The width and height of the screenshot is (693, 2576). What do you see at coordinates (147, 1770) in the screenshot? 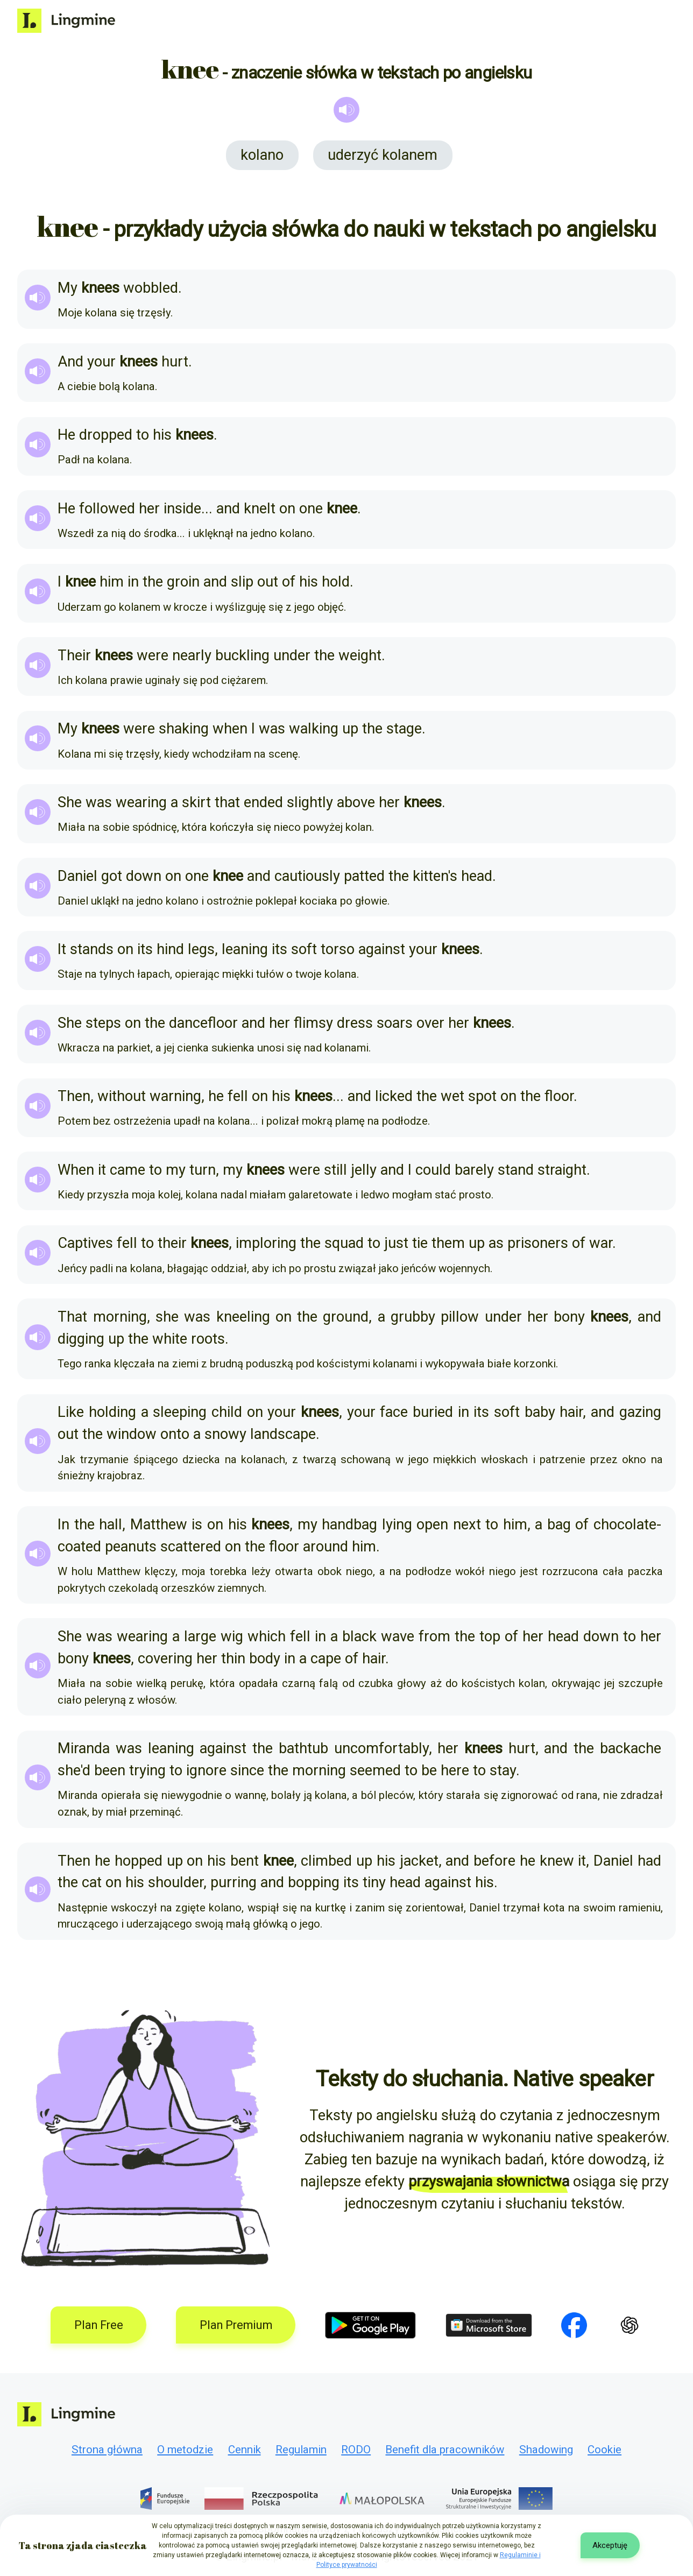
I see `trying` at bounding box center [147, 1770].